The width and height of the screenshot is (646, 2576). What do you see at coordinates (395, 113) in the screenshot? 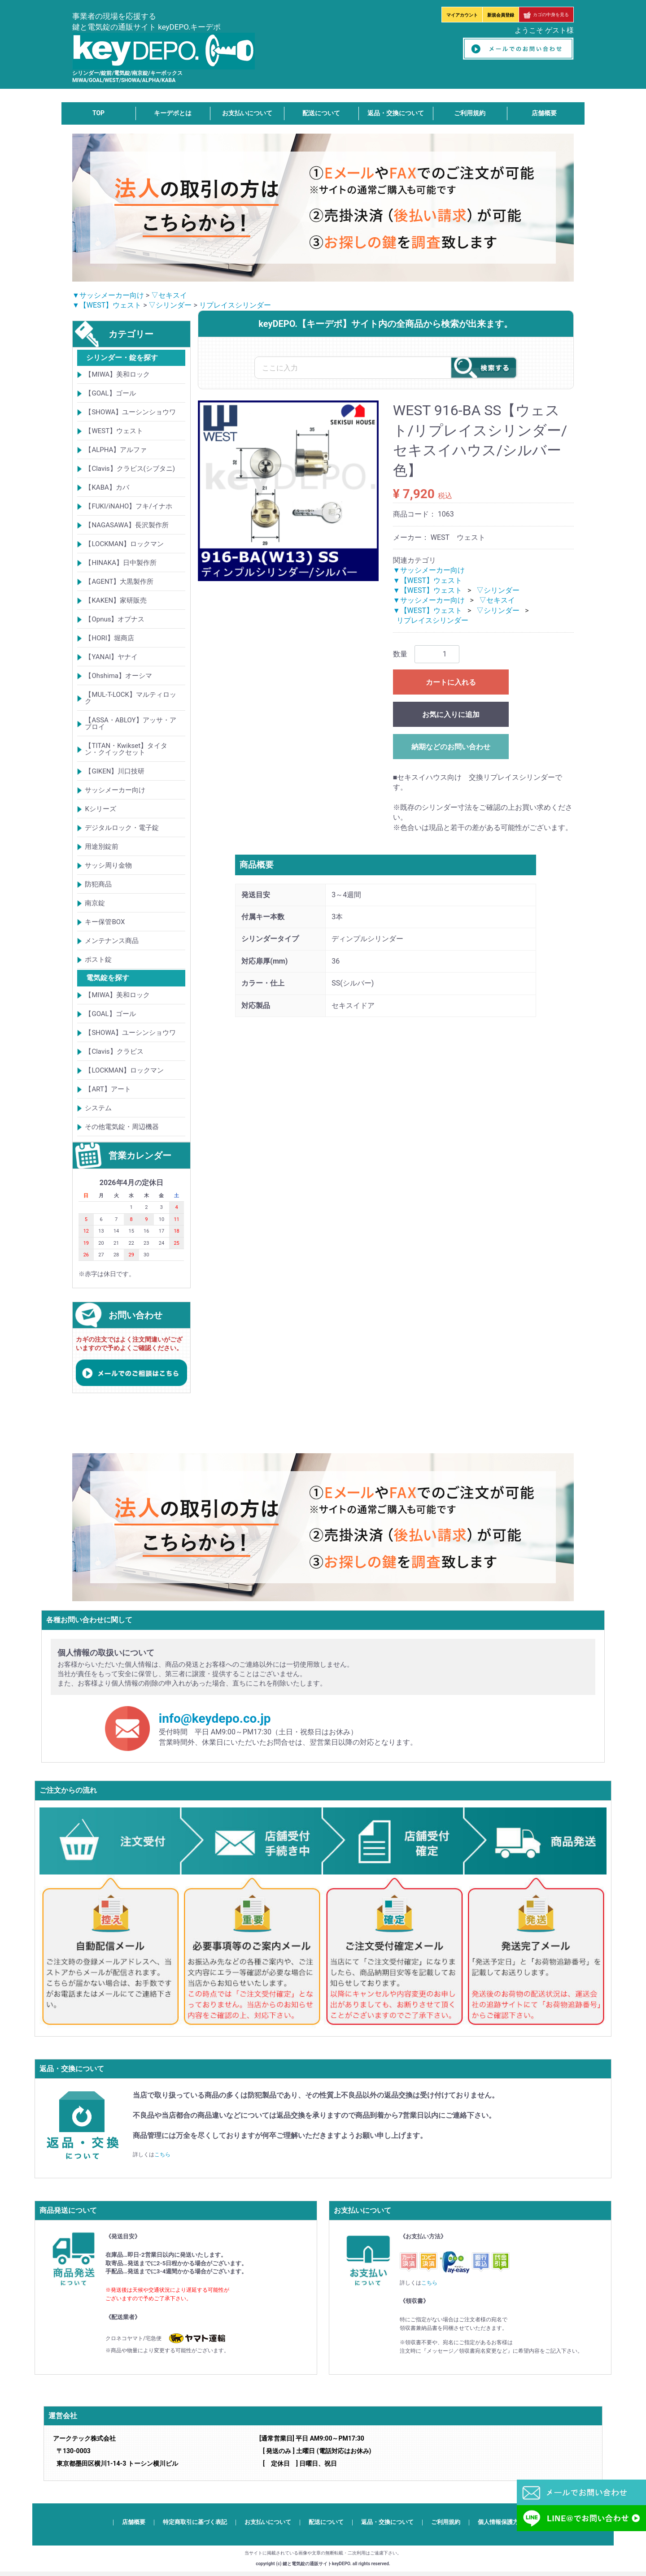
I see `返品・交換について` at bounding box center [395, 113].